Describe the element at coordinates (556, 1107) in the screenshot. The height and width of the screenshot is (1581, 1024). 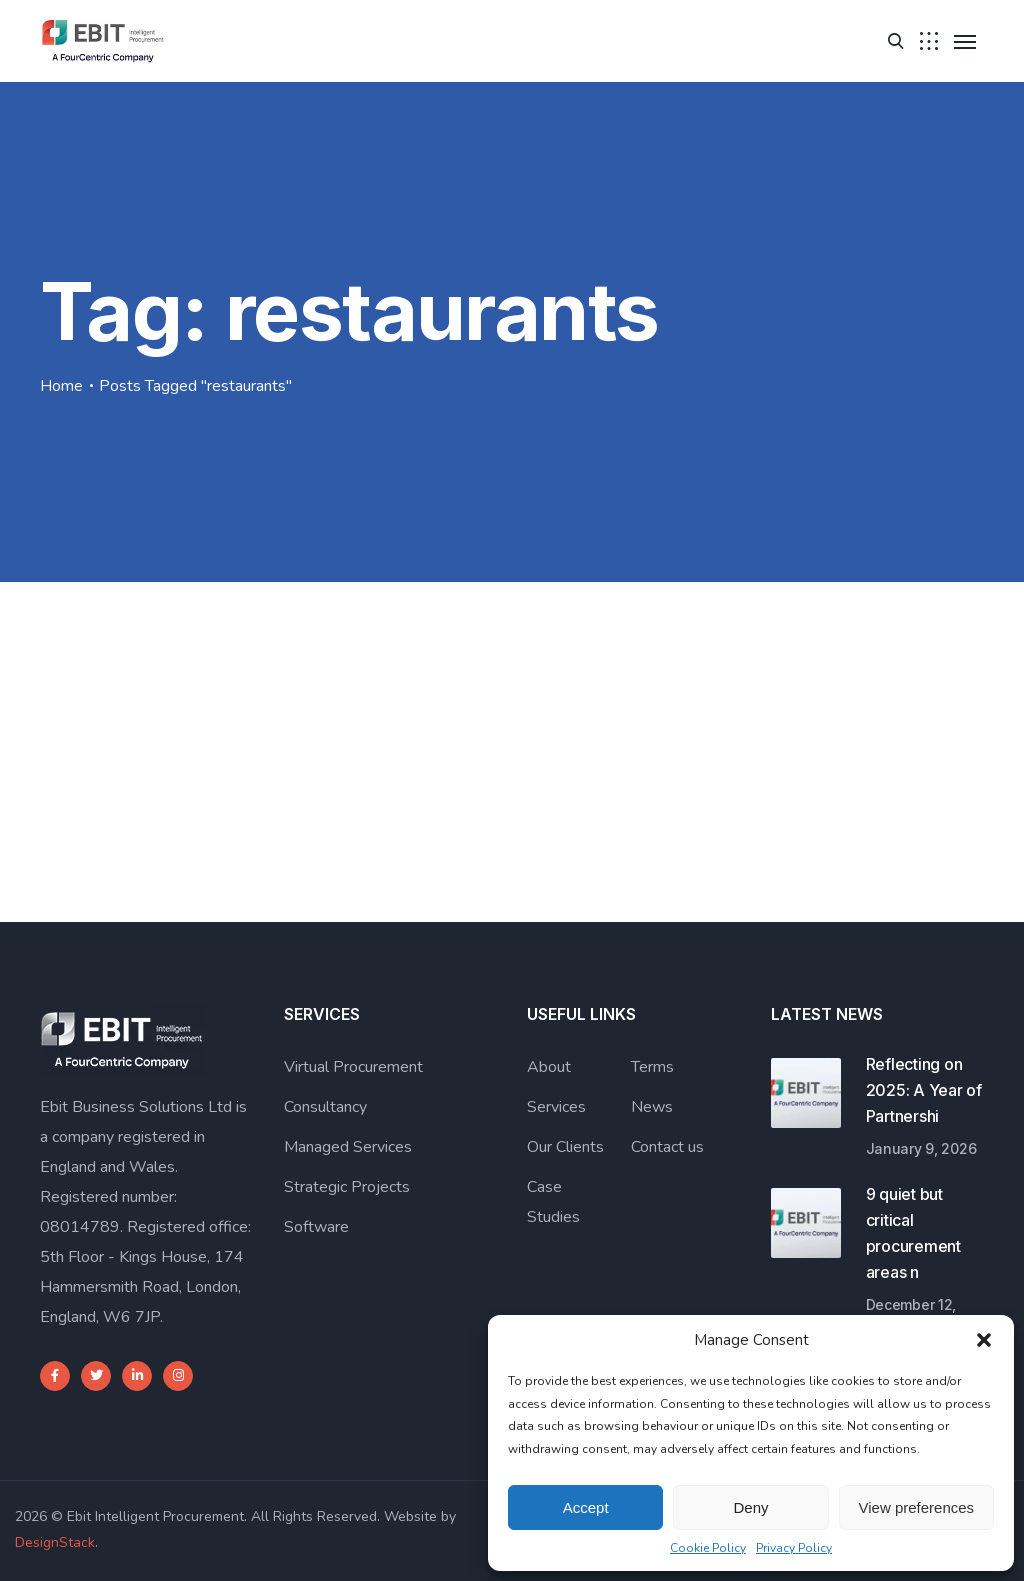
I see `Services` at that location.